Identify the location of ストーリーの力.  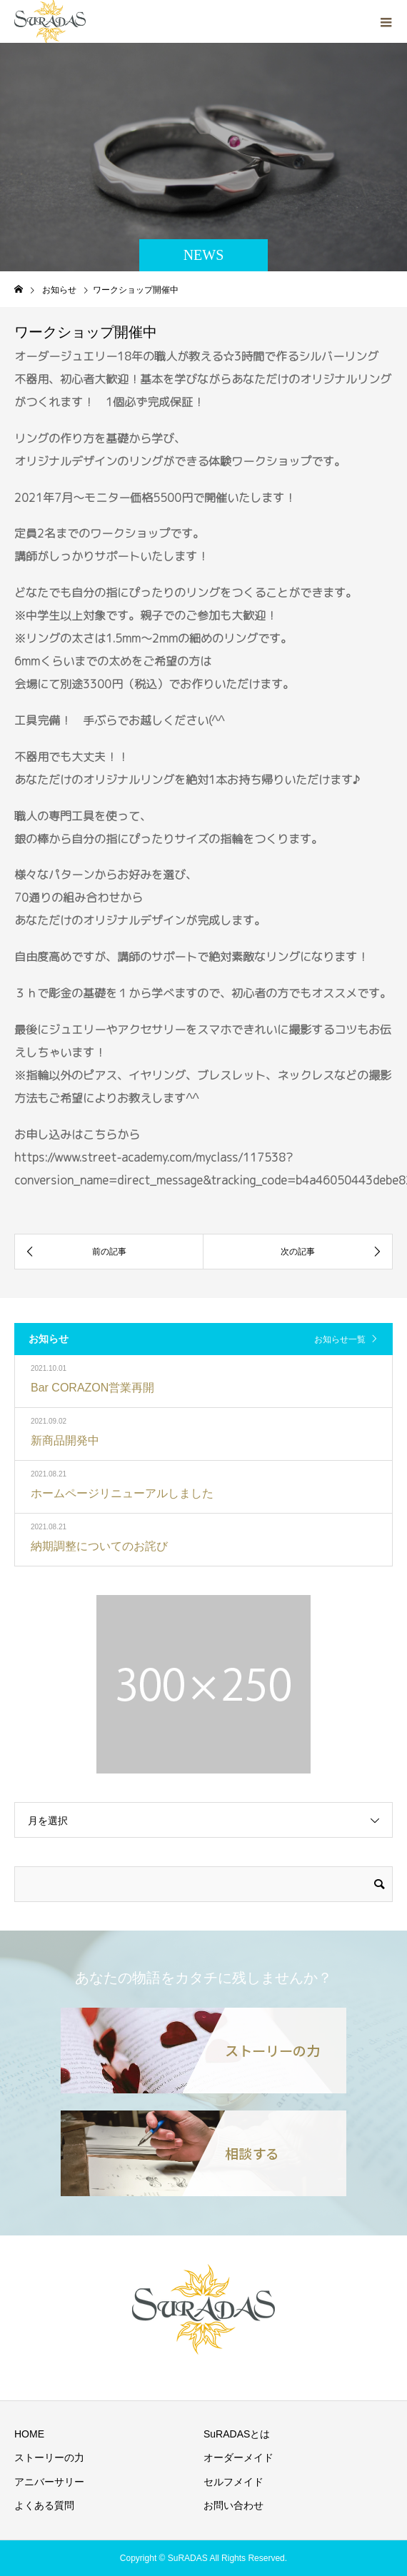
(49, 2457).